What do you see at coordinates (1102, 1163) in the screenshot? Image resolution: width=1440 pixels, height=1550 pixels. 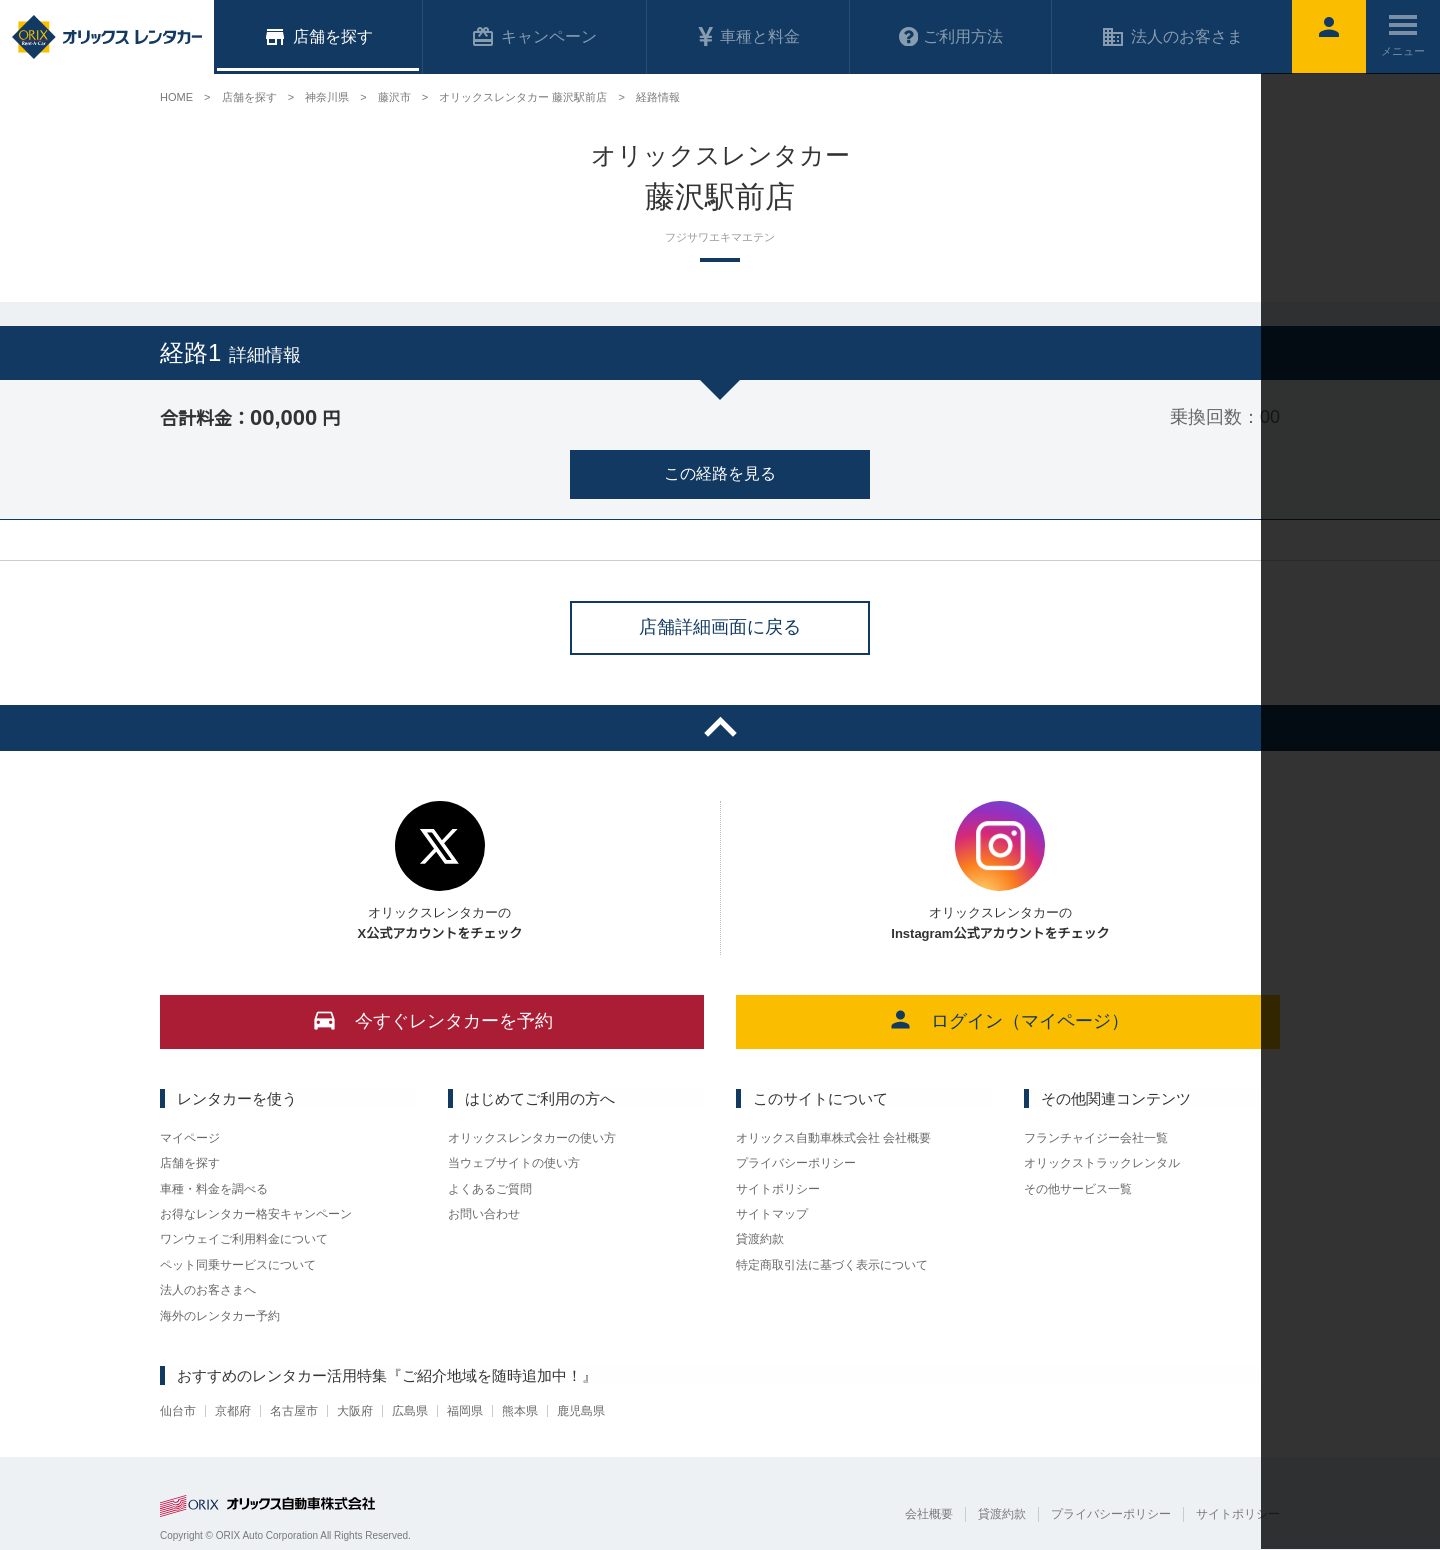 I see `オリックストラックレンタル` at bounding box center [1102, 1163].